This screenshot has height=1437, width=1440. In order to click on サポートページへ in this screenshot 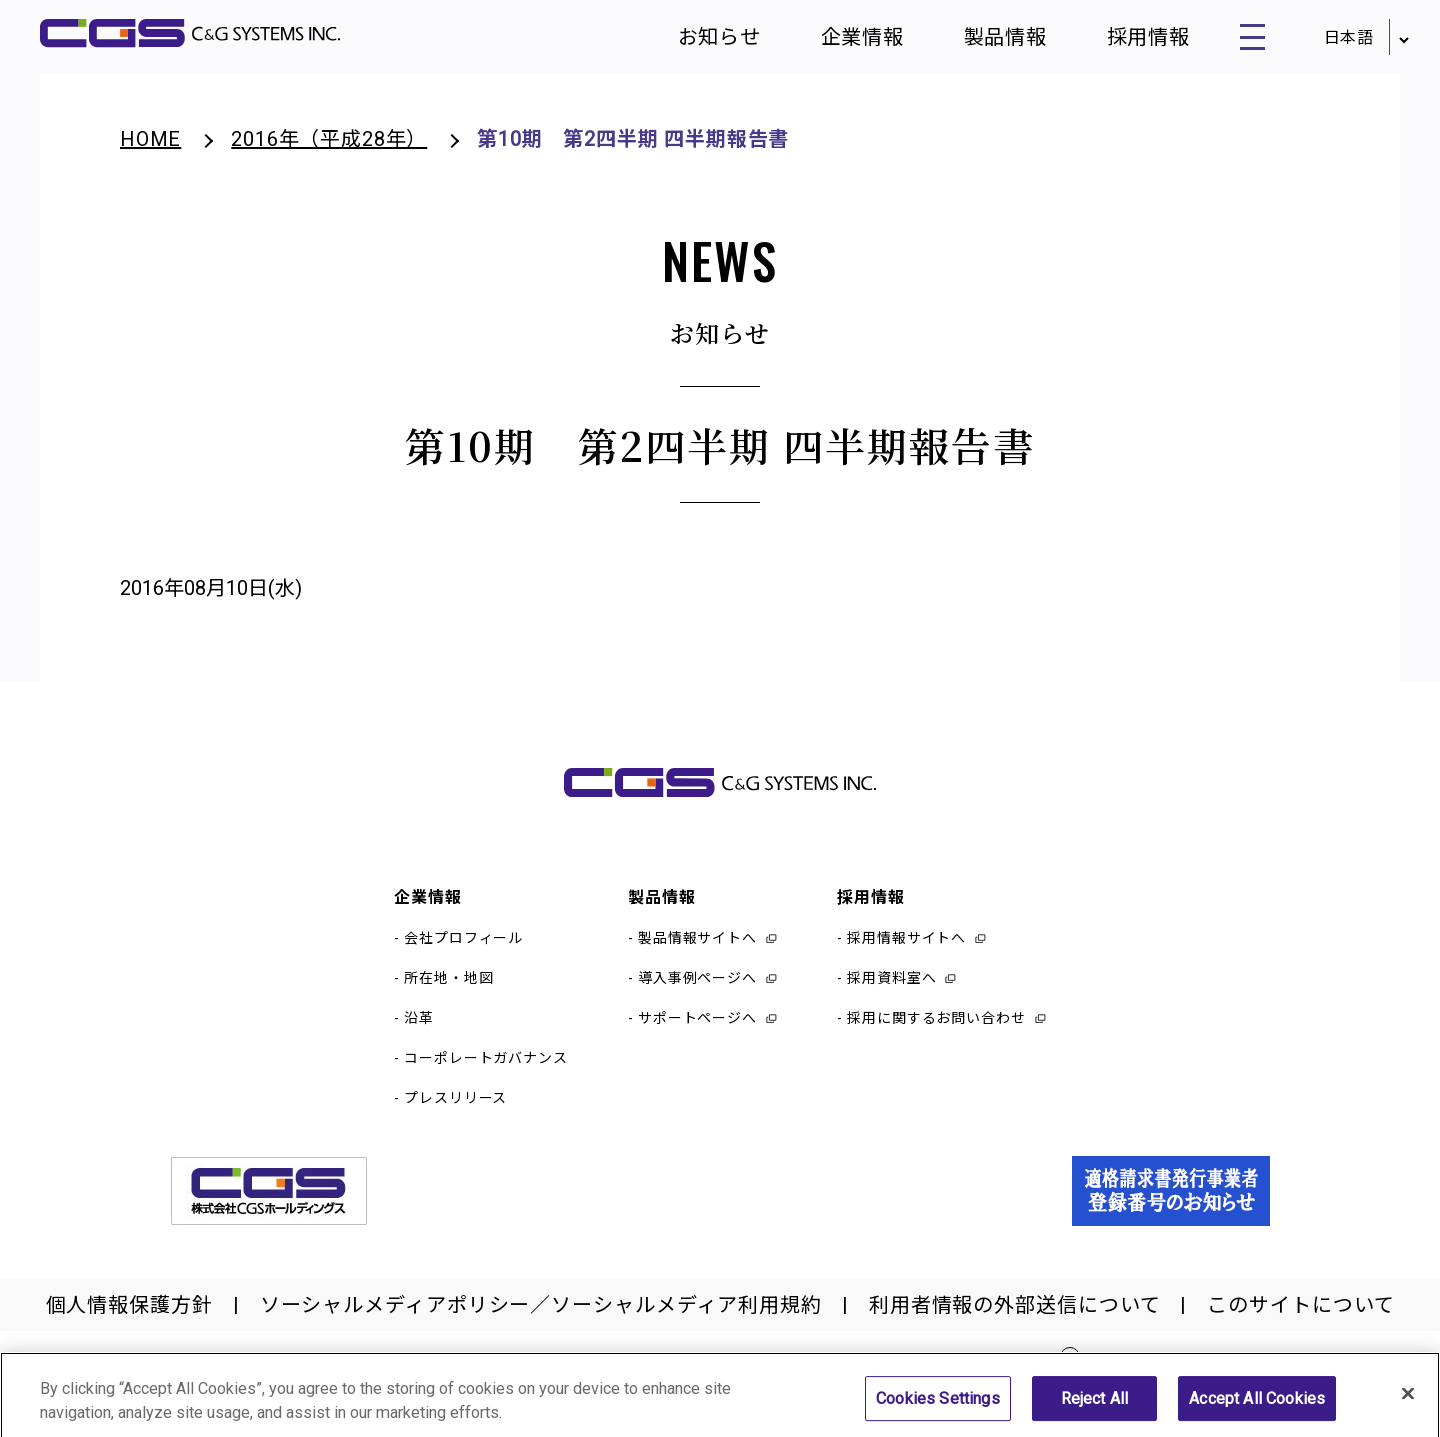, I will do `click(697, 1024)`.